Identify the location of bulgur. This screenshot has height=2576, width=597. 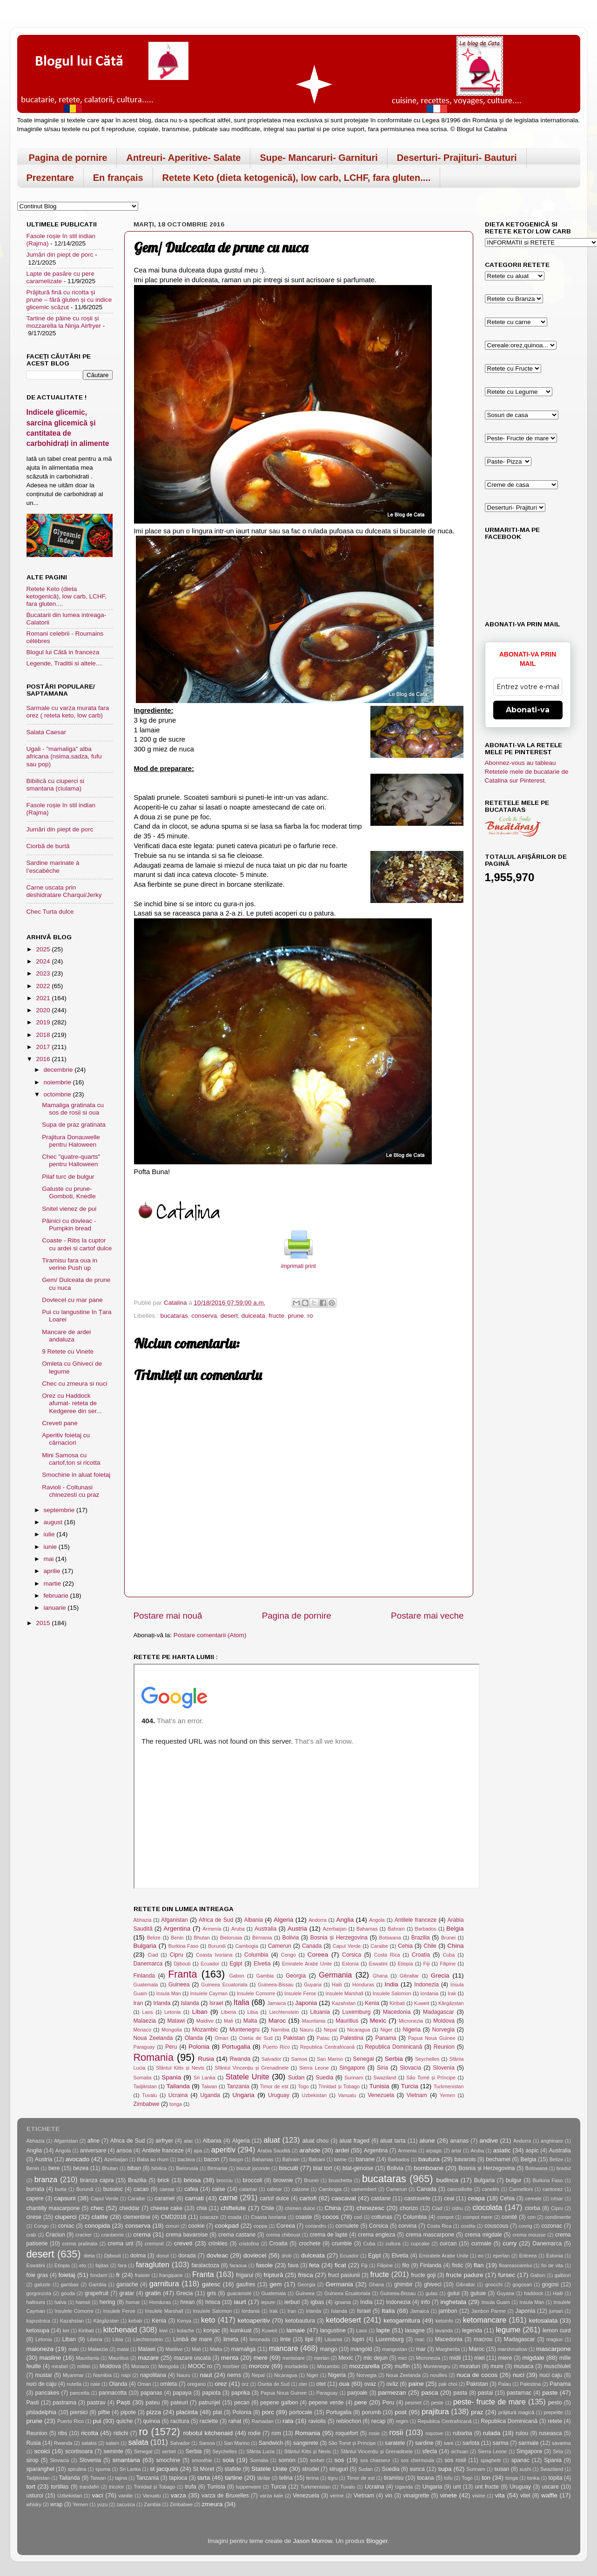
(514, 2180).